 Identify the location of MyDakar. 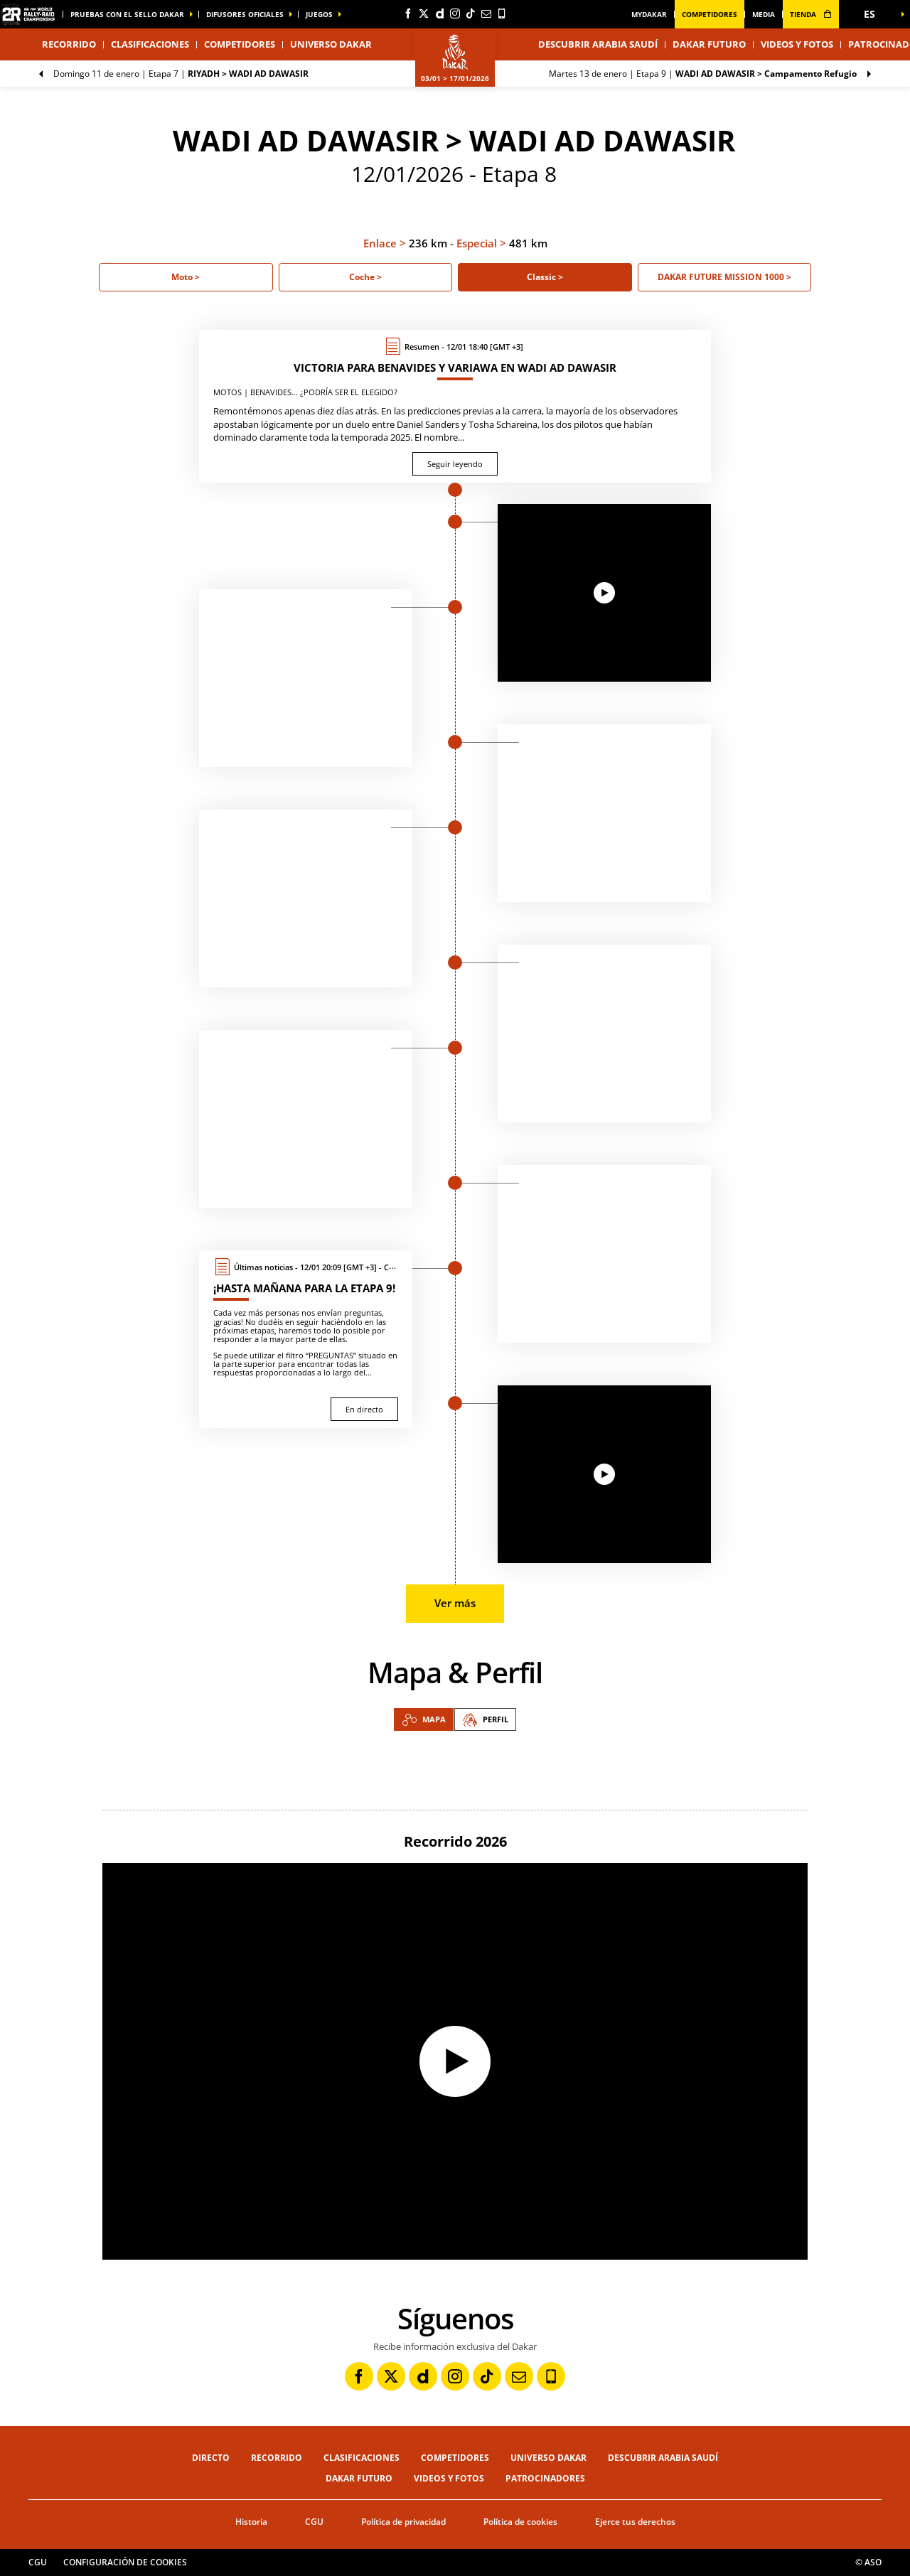
(649, 14).